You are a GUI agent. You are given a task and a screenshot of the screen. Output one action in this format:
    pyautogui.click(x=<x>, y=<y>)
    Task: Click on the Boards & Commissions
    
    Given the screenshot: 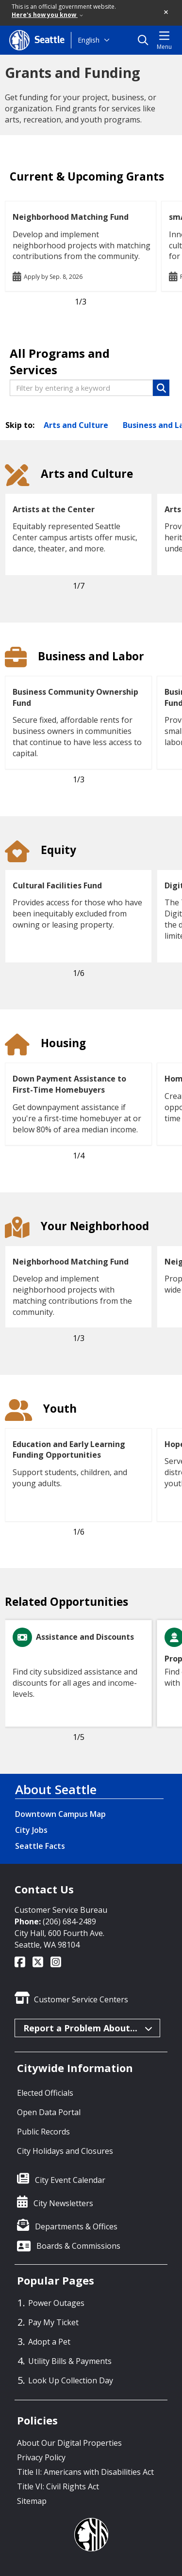 What is the action you would take?
    pyautogui.click(x=78, y=2246)
    